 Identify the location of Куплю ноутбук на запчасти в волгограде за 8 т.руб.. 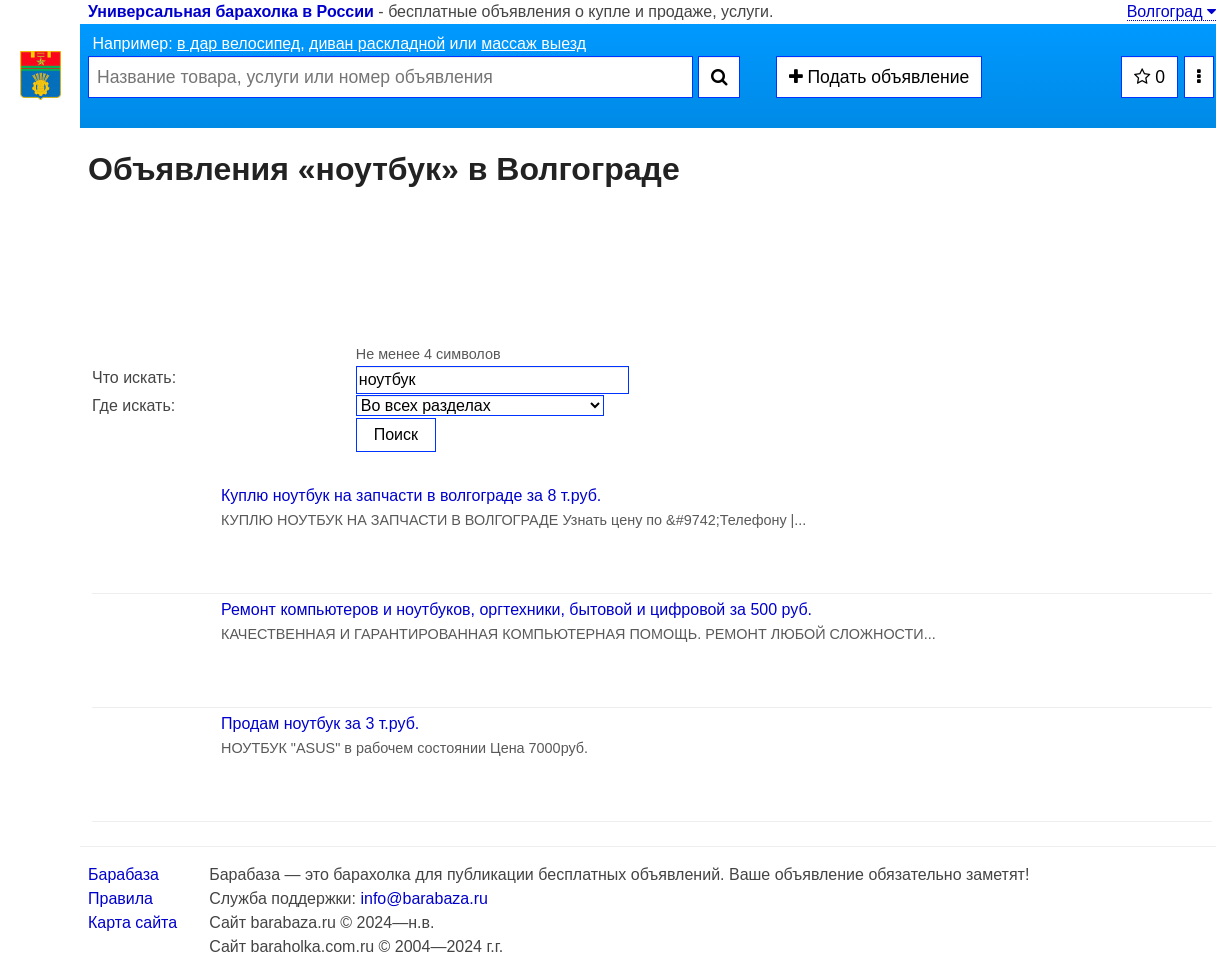
(411, 495).